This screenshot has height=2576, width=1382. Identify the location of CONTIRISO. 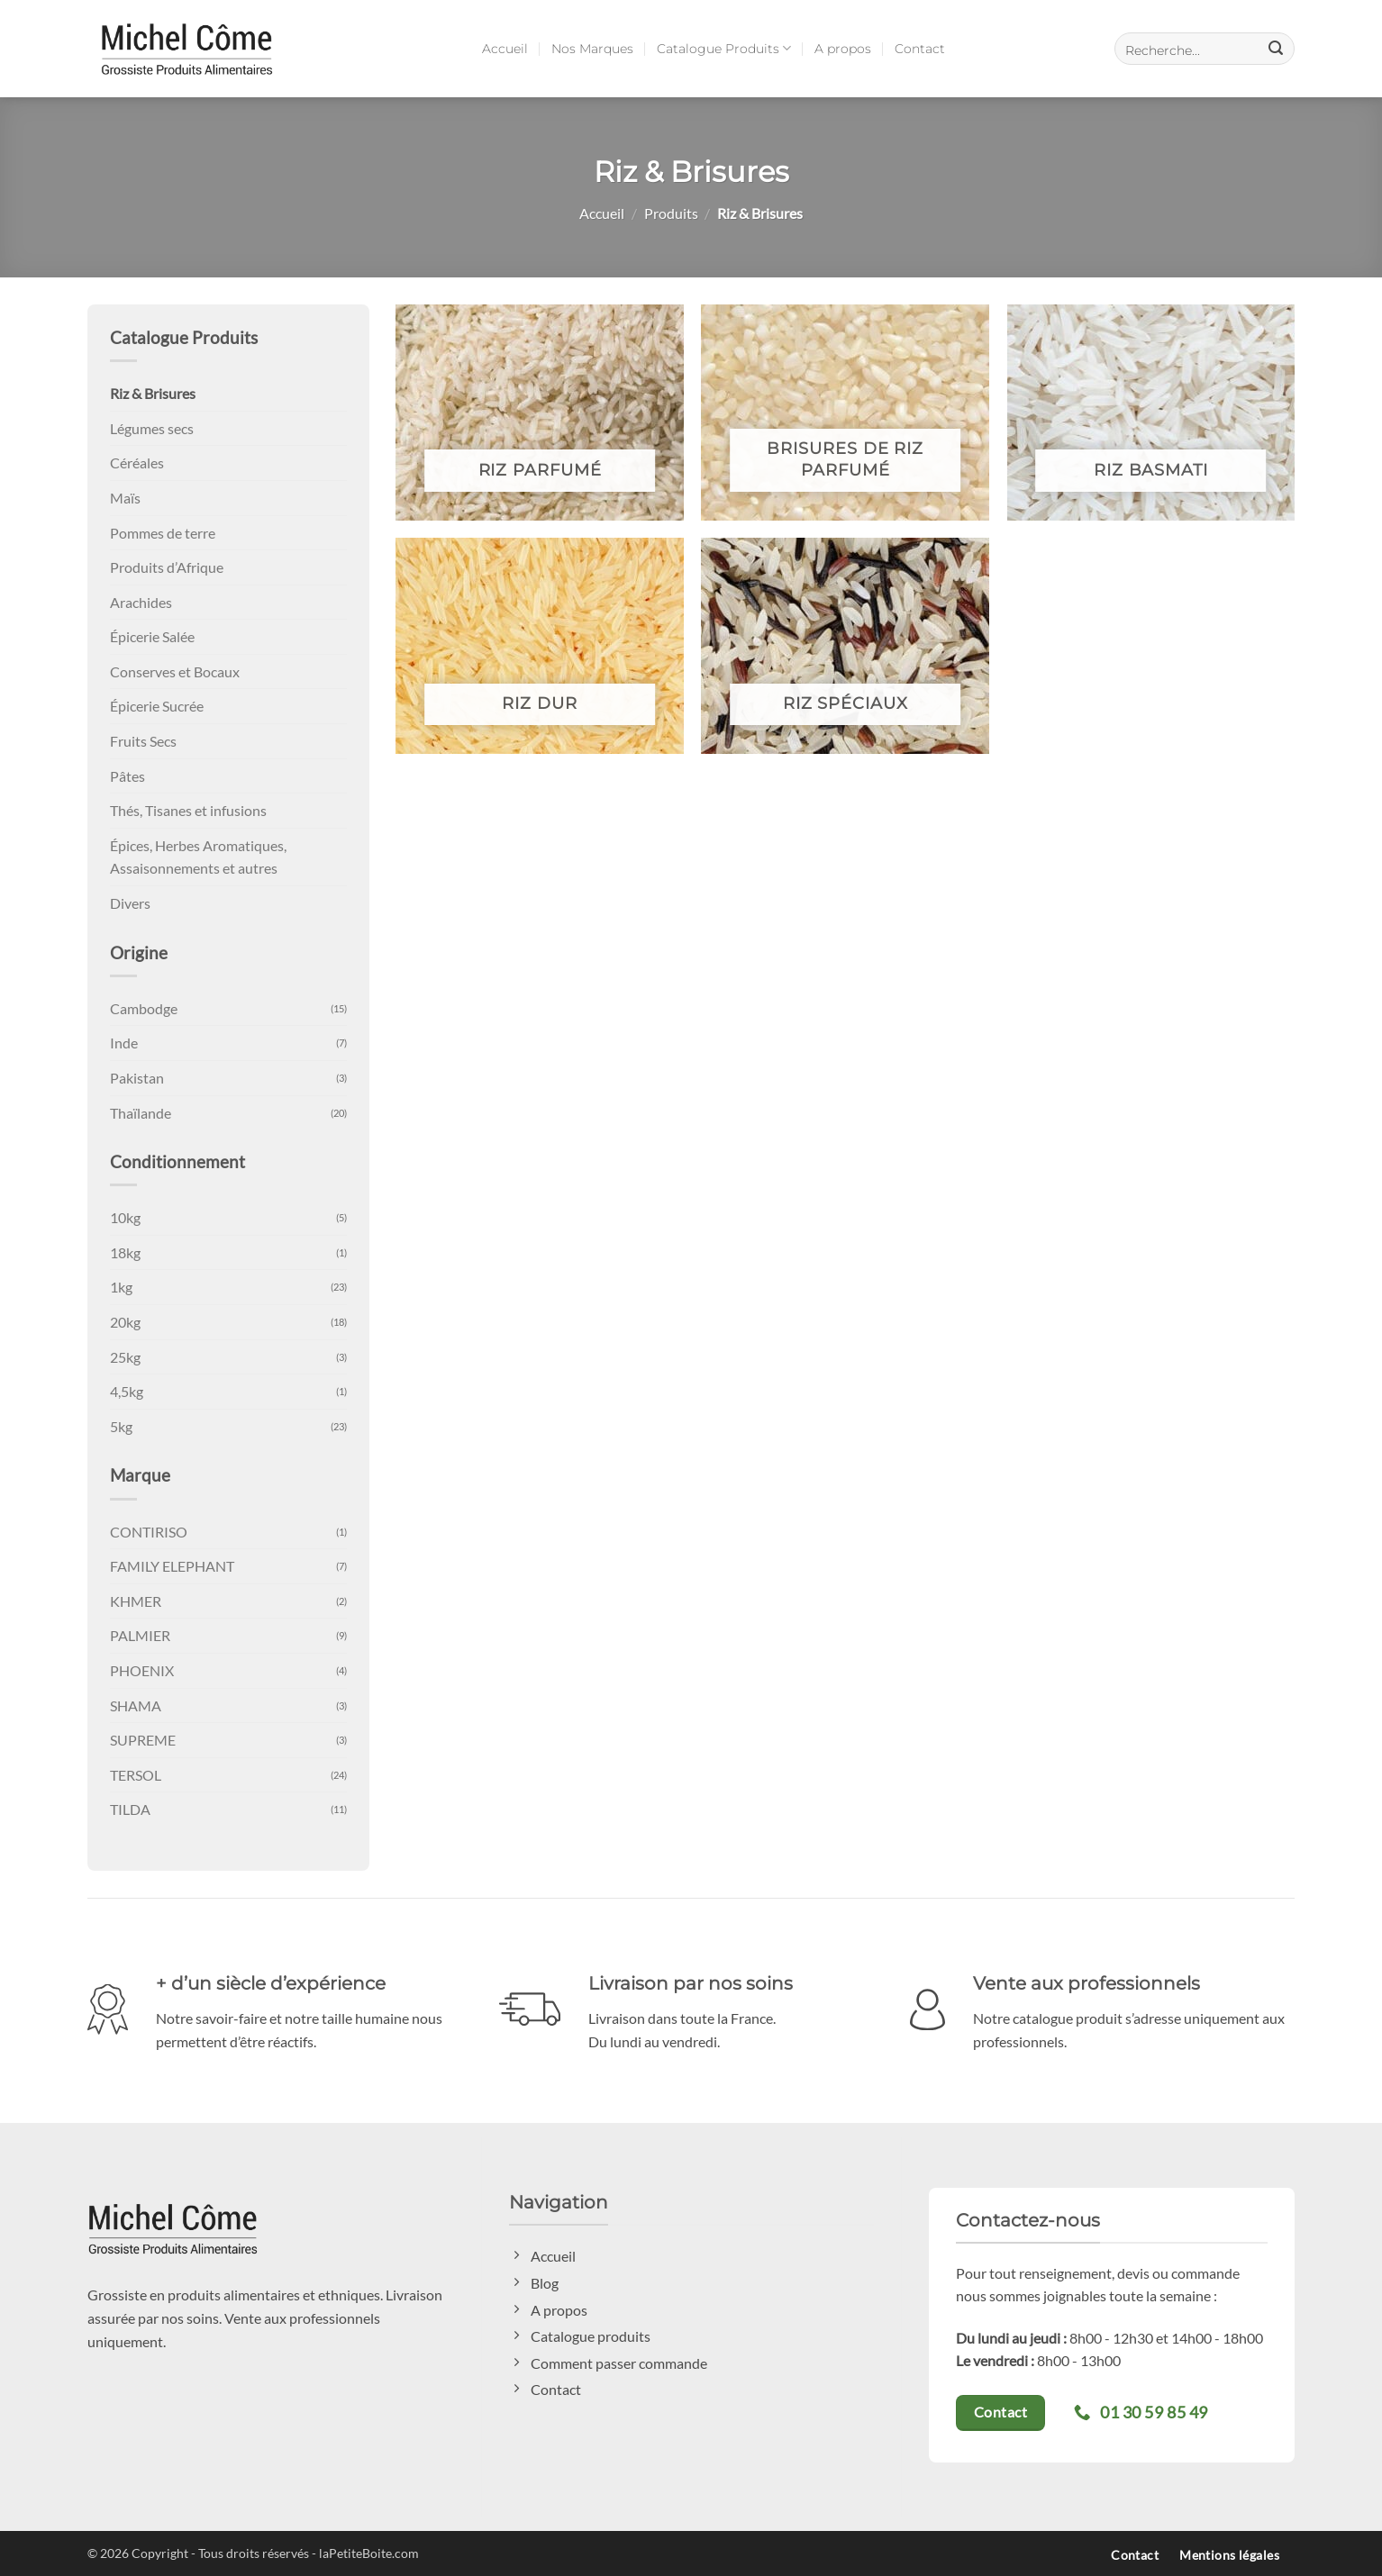
(148, 1531).